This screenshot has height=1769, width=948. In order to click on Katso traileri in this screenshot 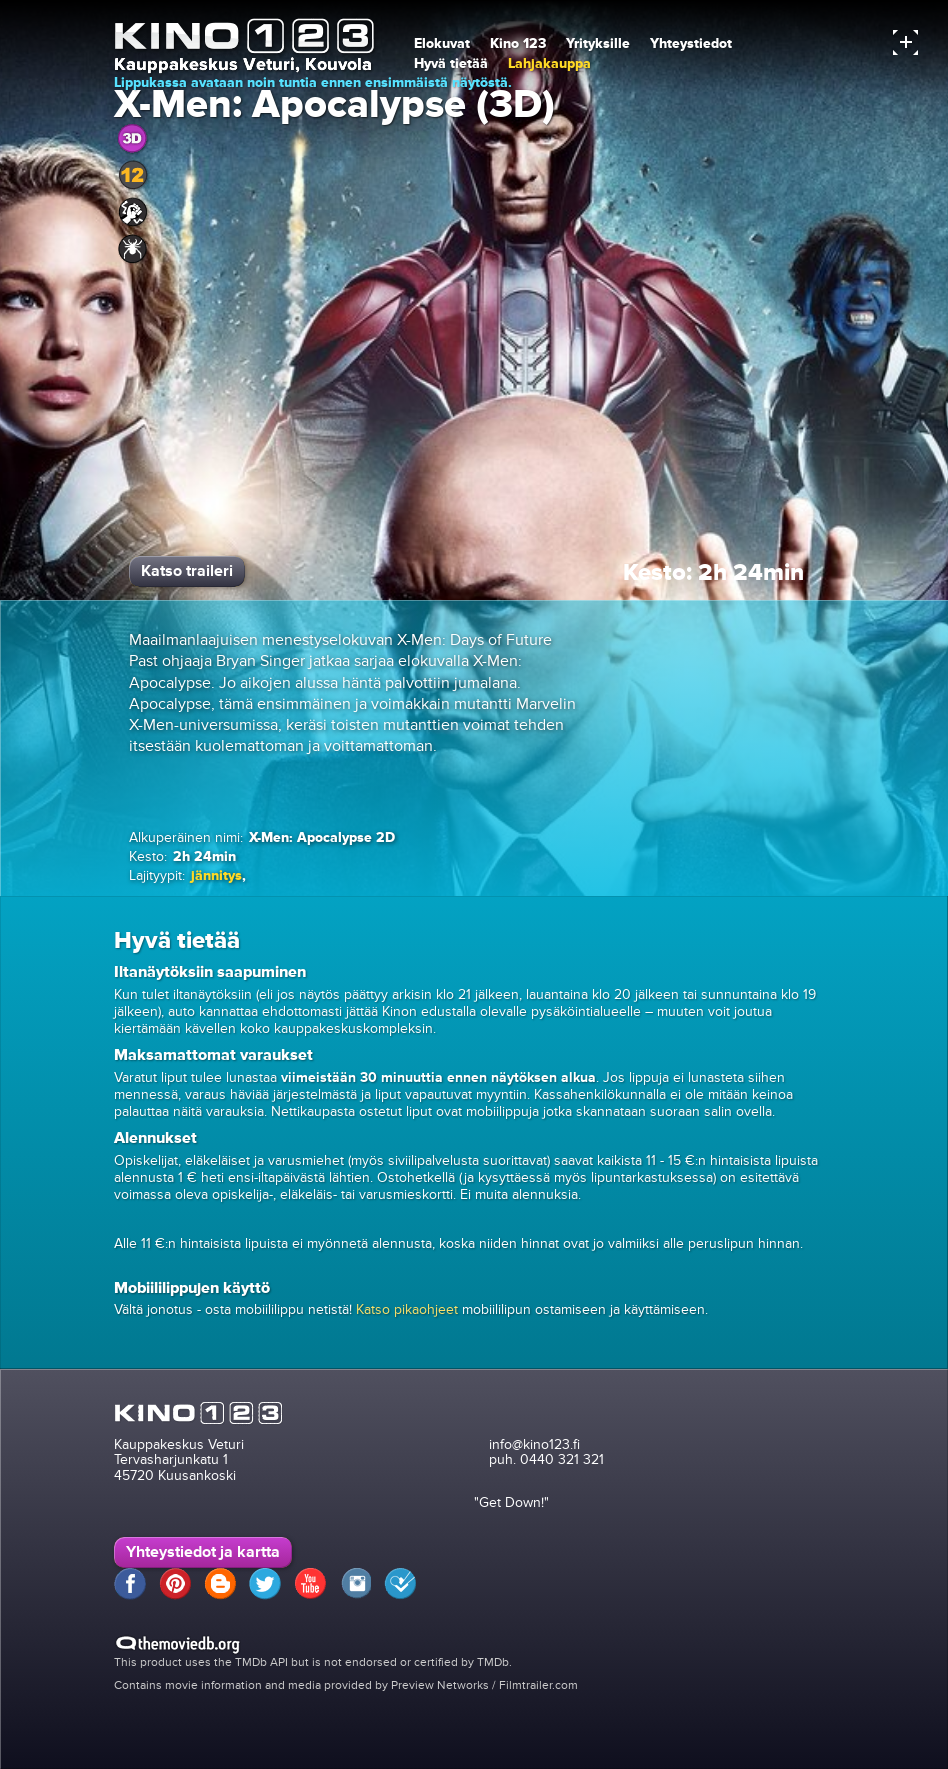, I will do `click(187, 571)`.